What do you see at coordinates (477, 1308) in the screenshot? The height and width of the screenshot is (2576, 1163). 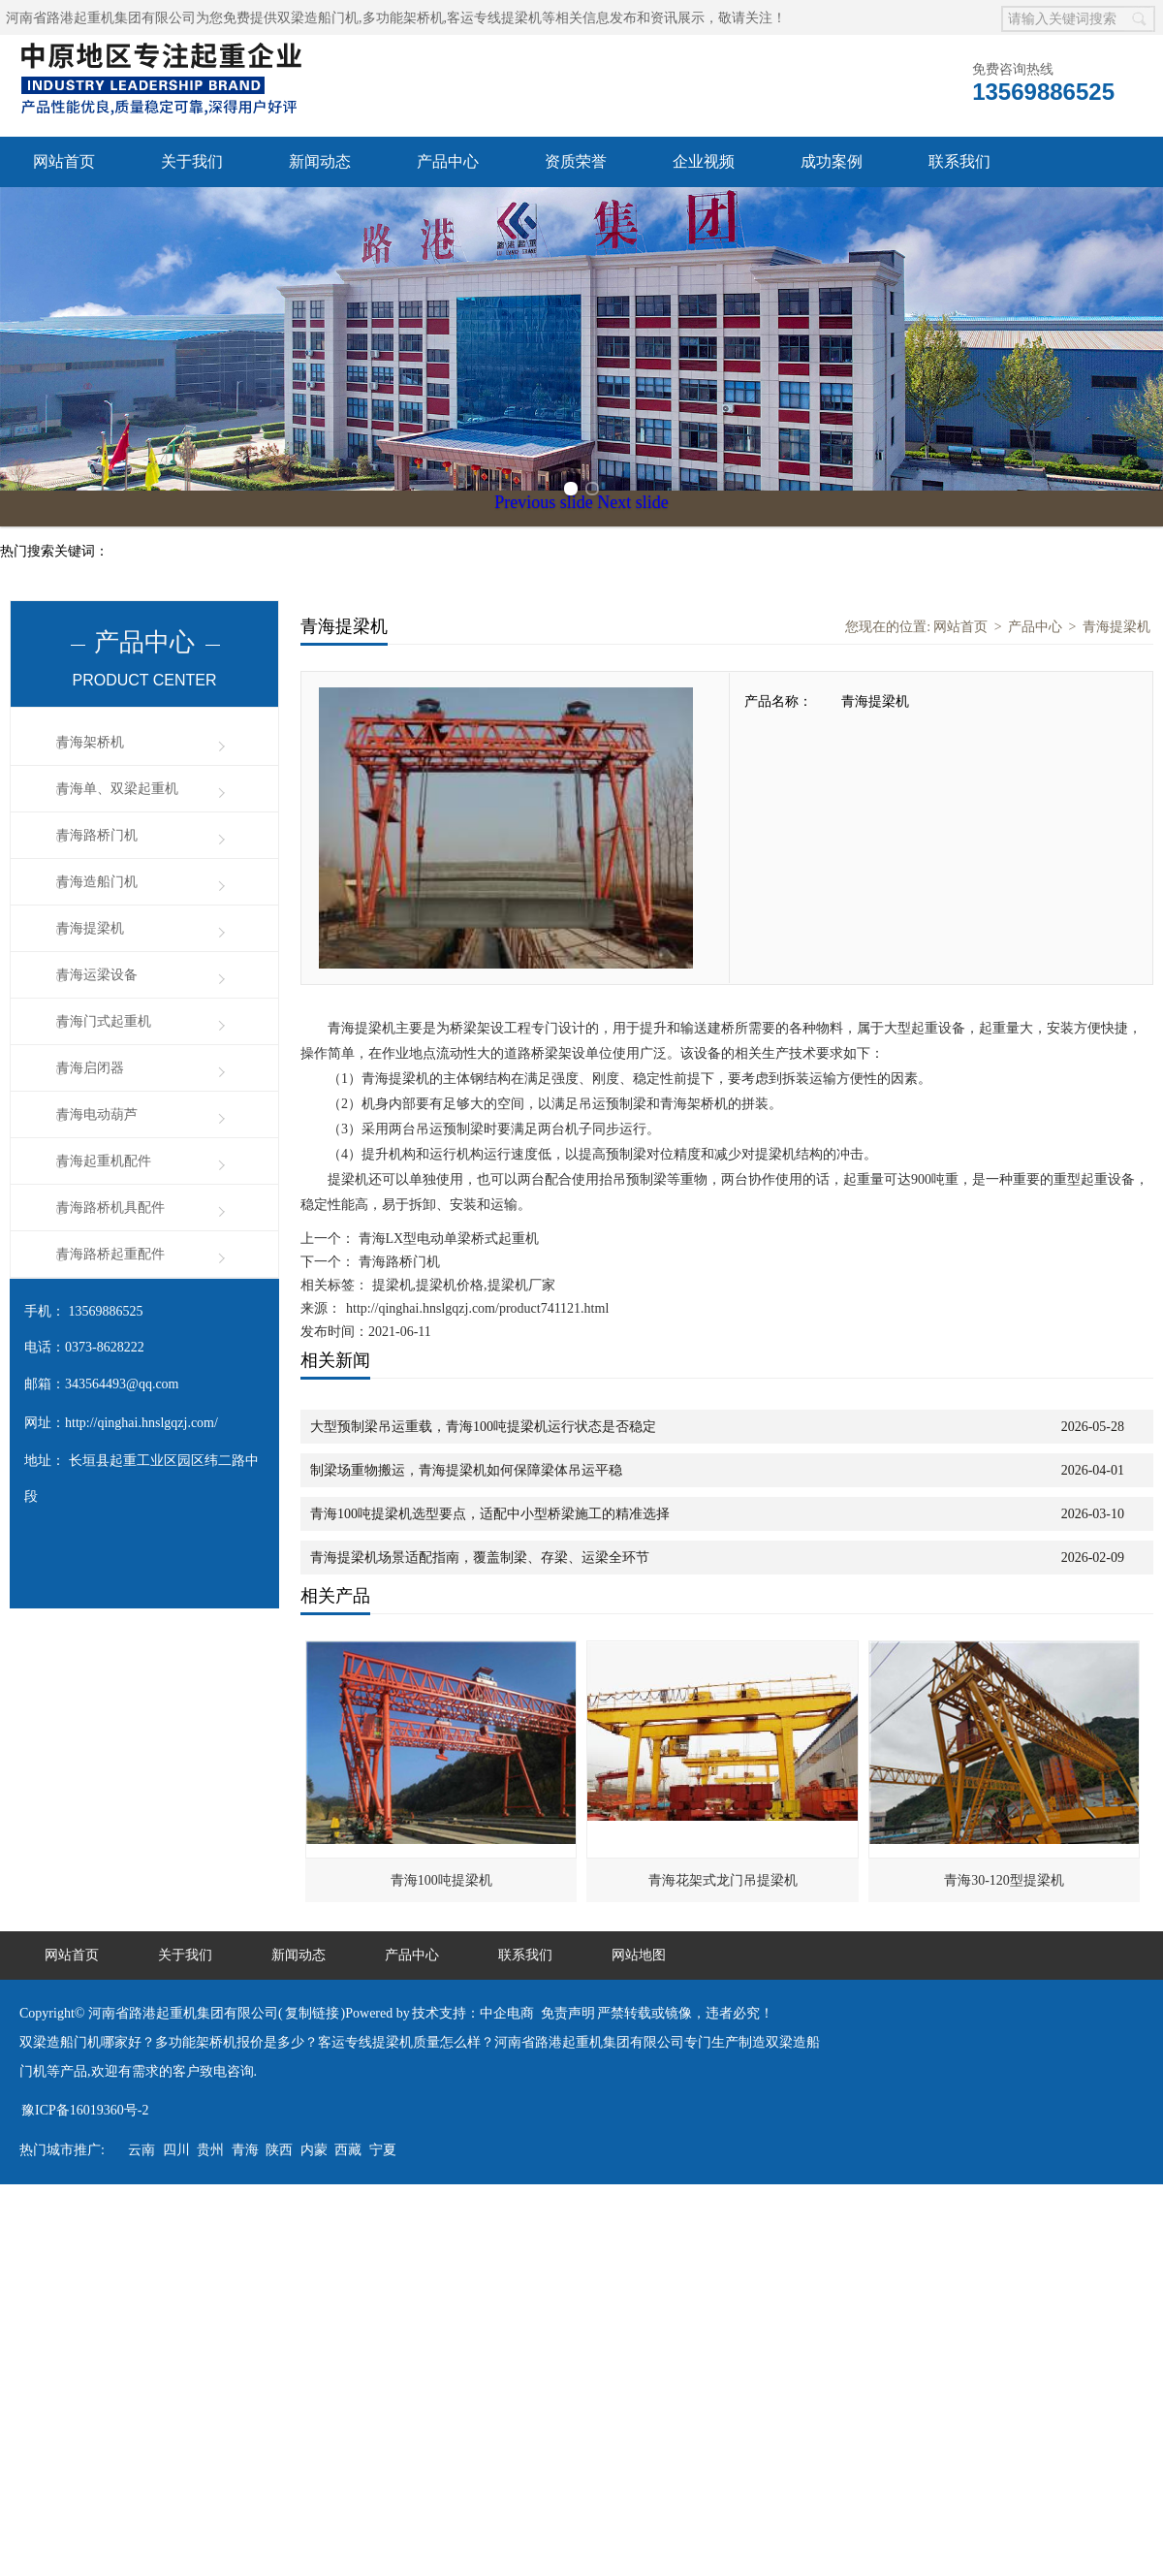 I see `http://qinghai.hnslgqzj.com/product741121.html` at bounding box center [477, 1308].